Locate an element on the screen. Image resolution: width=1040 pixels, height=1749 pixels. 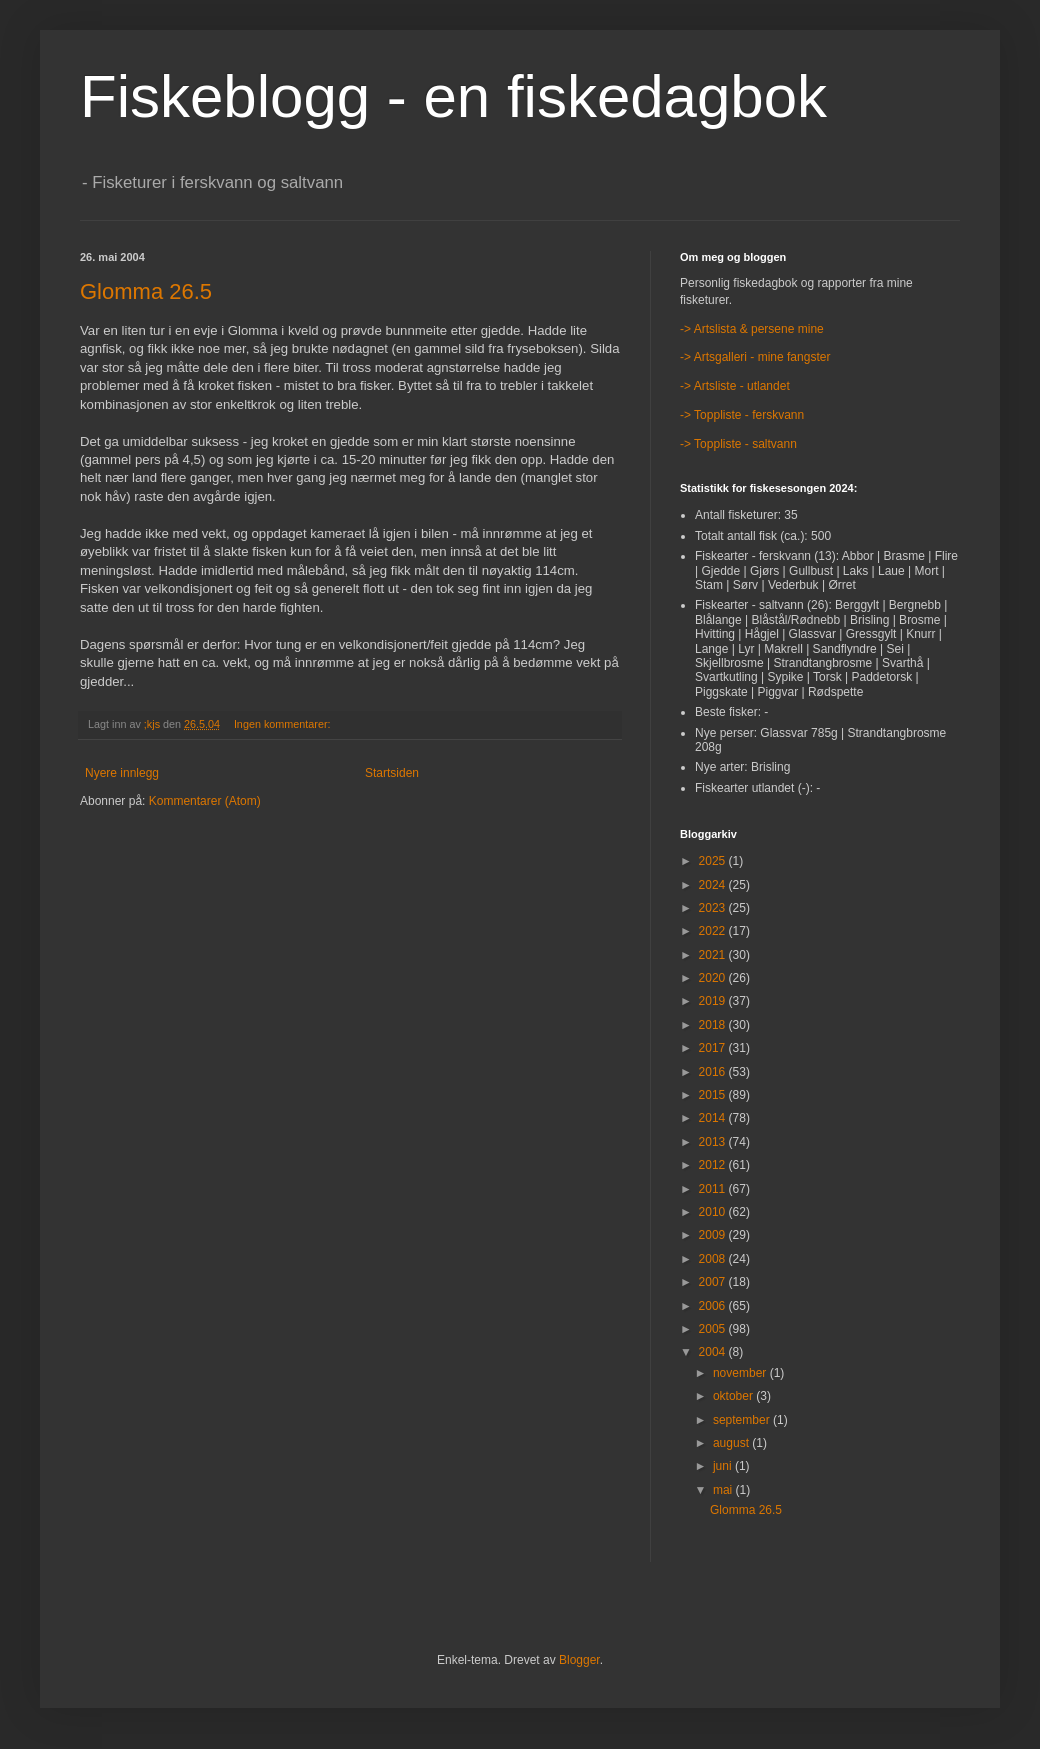
-> Toppliste - ferskvann is located at coordinates (742, 415).